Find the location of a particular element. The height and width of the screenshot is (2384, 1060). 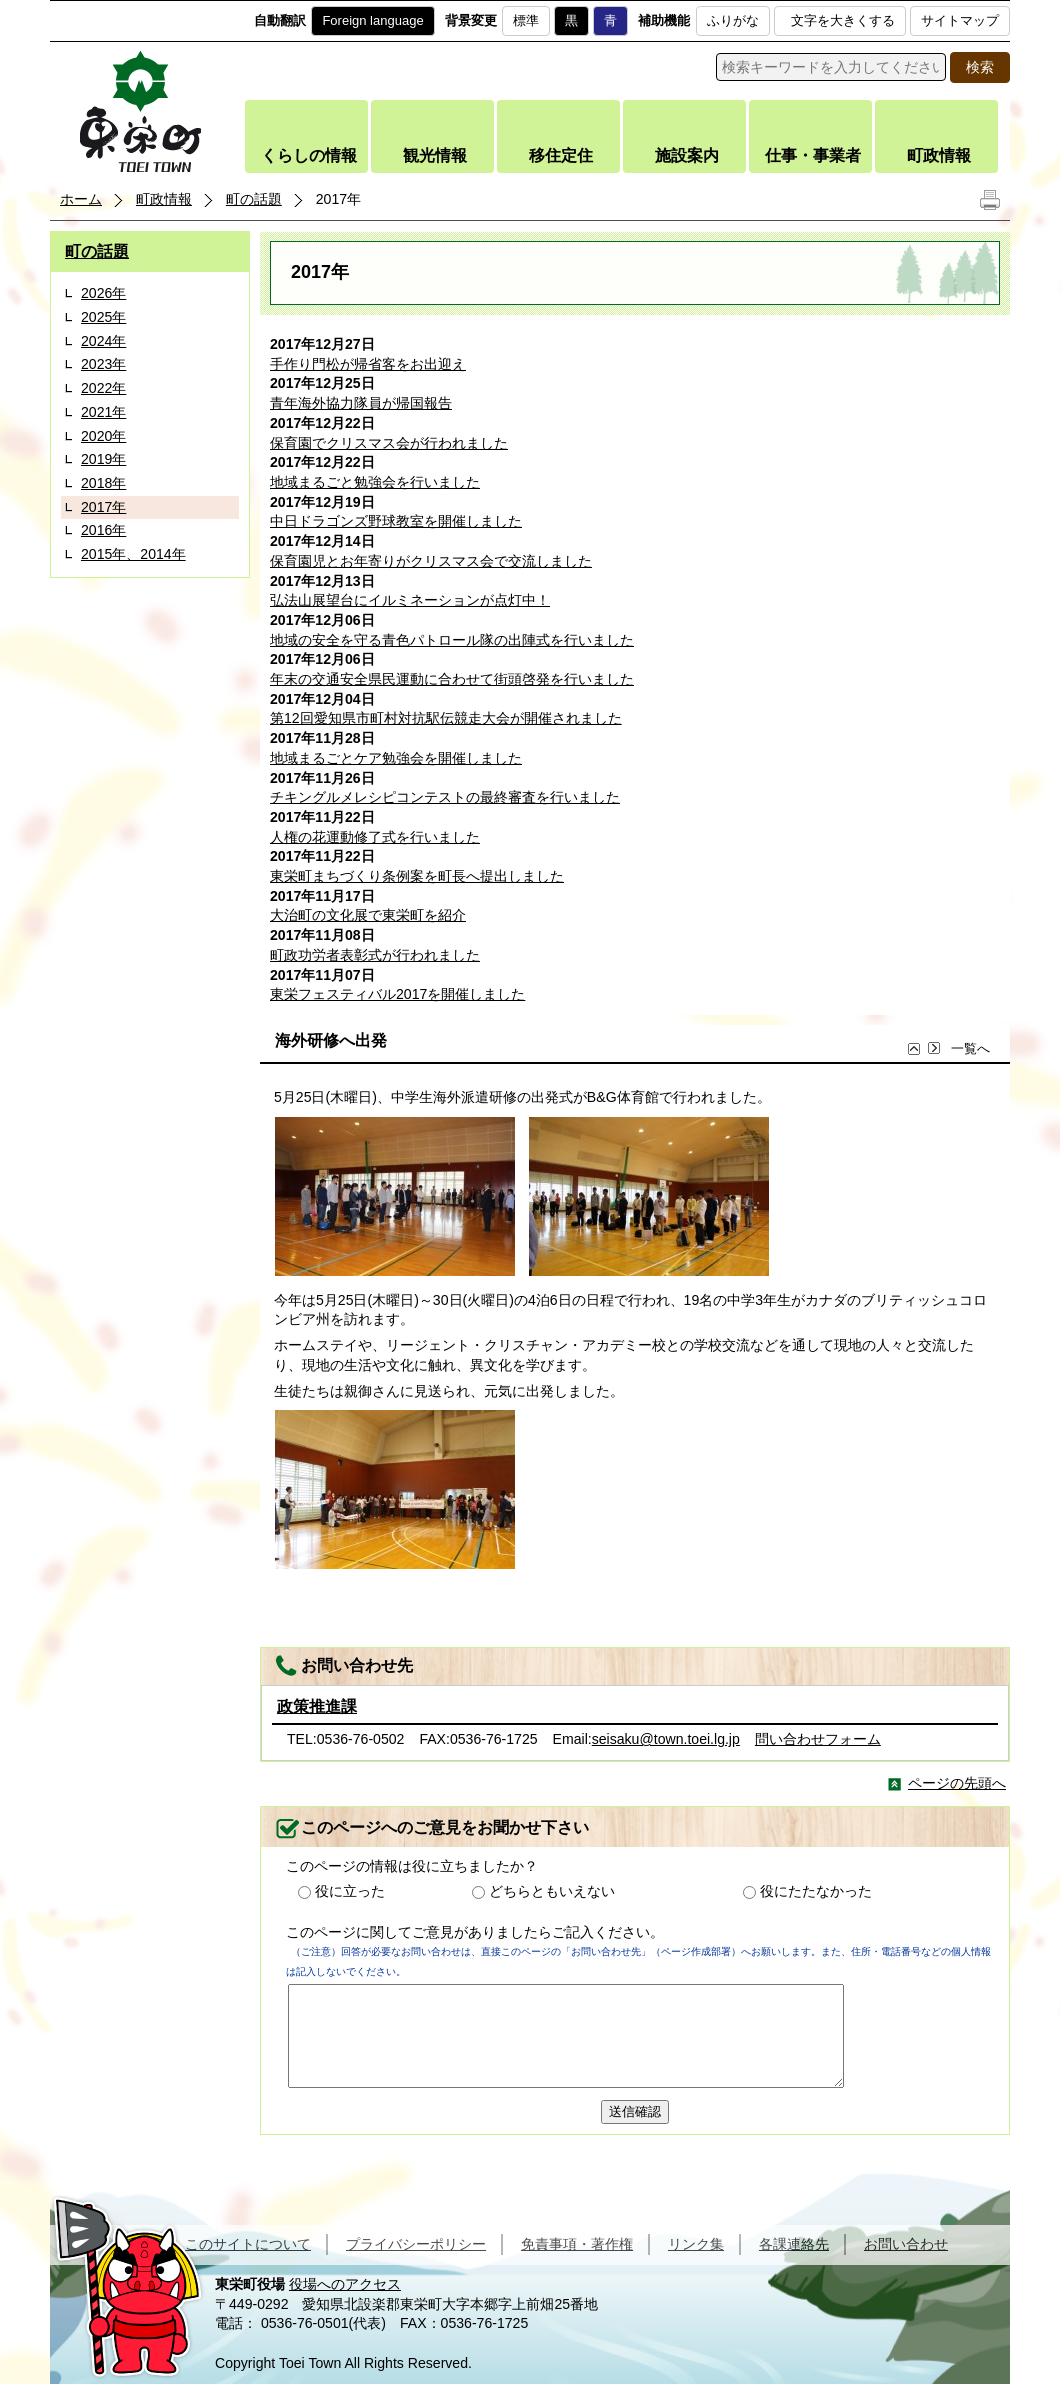

どちらともいえない is located at coordinates (552, 1891).